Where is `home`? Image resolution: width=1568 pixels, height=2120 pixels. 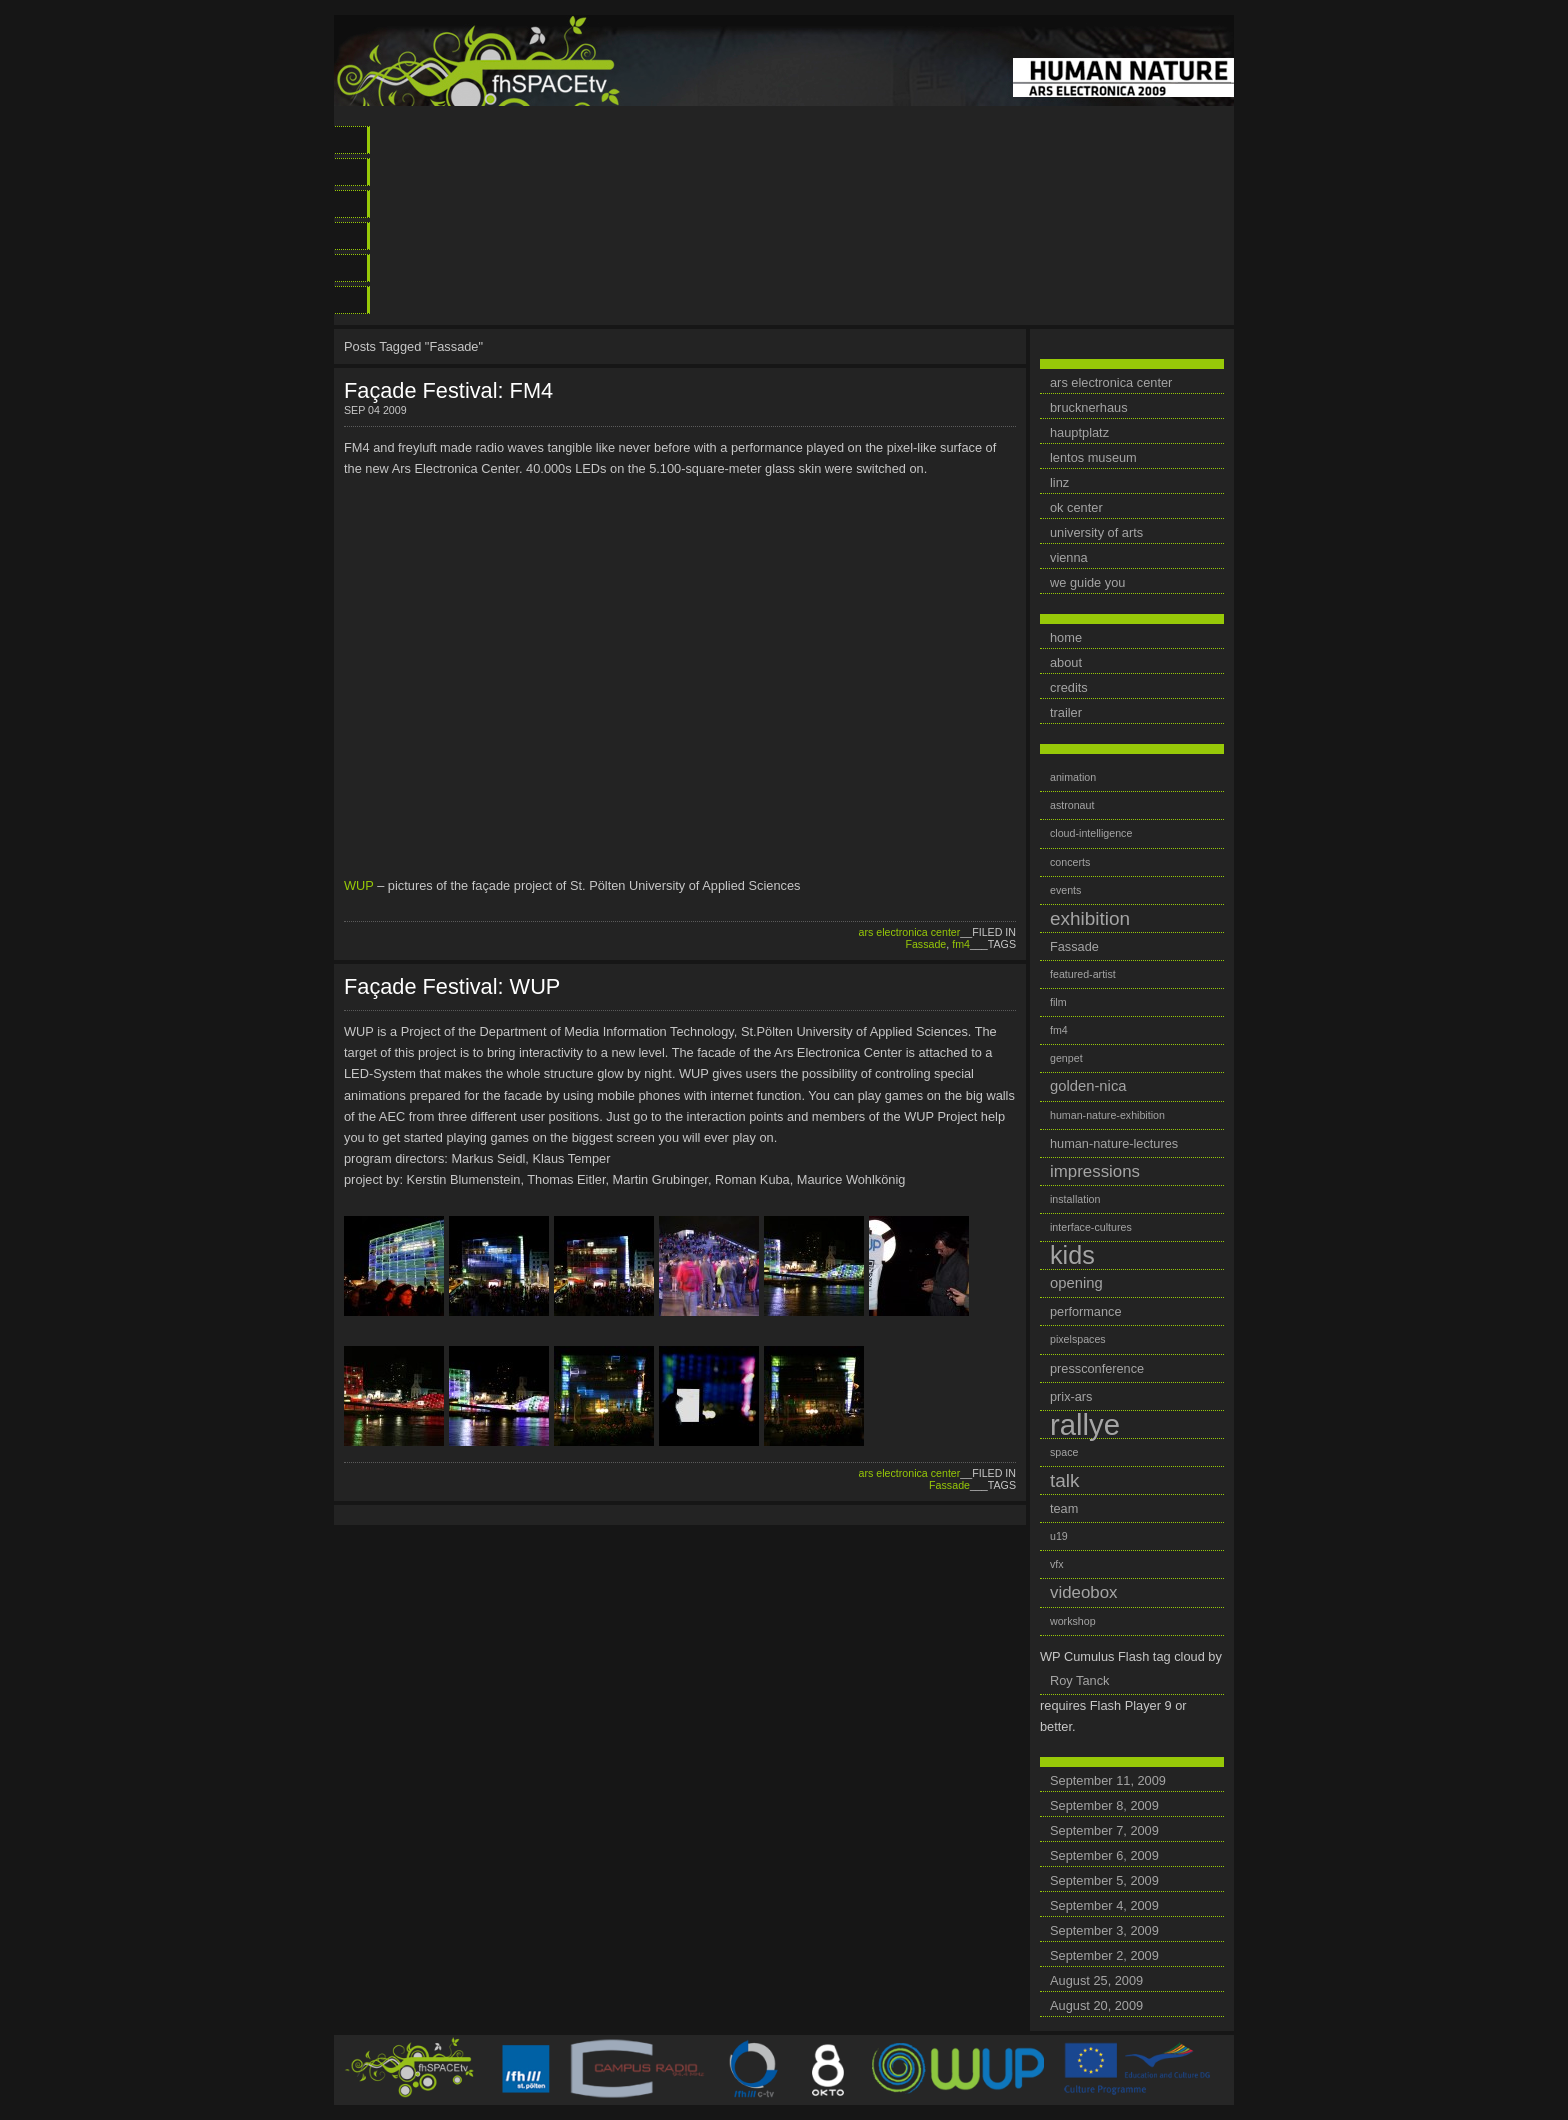
home is located at coordinates (1066, 637).